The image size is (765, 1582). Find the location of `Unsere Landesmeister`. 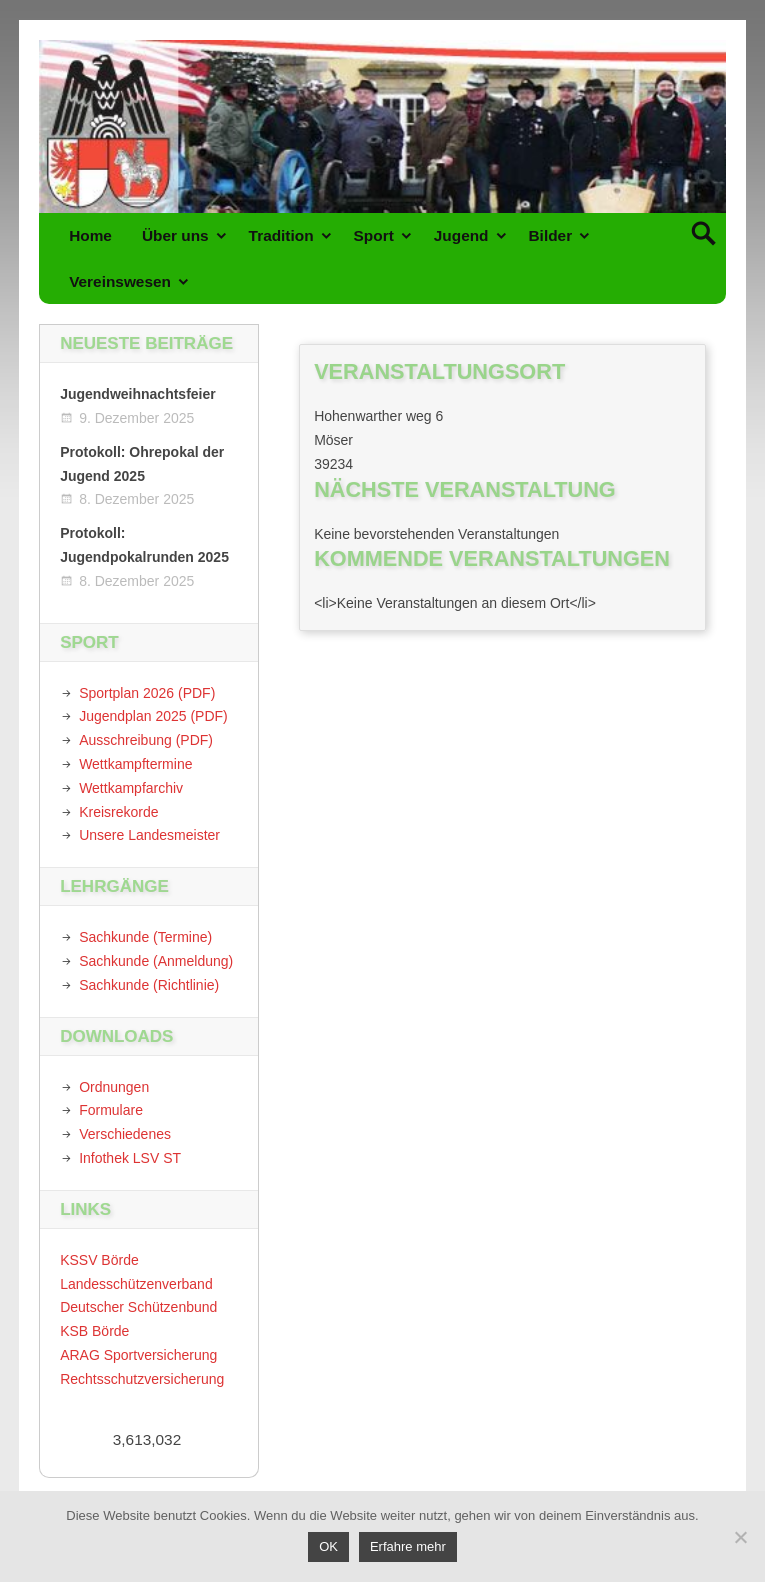

Unsere Landesmeister is located at coordinates (149, 835).